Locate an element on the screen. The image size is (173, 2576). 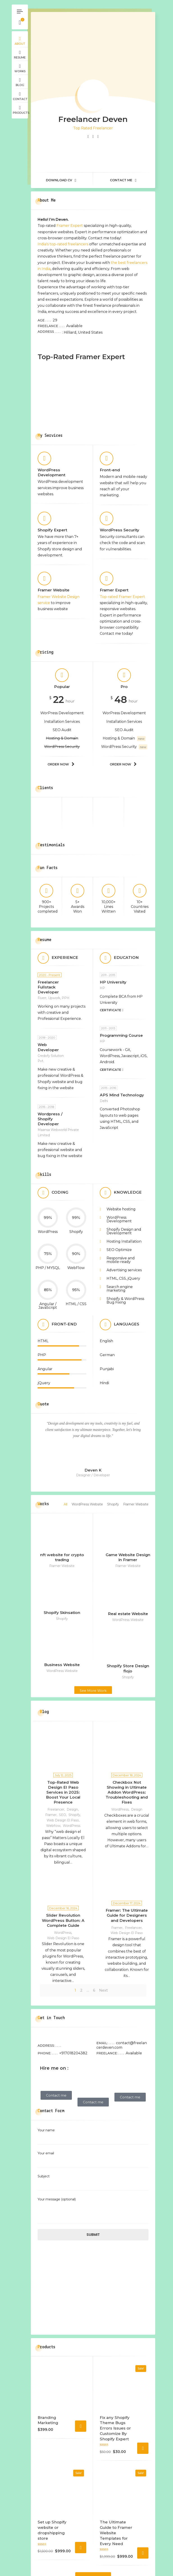
[chandigrah india] is located at coordinates (96, 2279).